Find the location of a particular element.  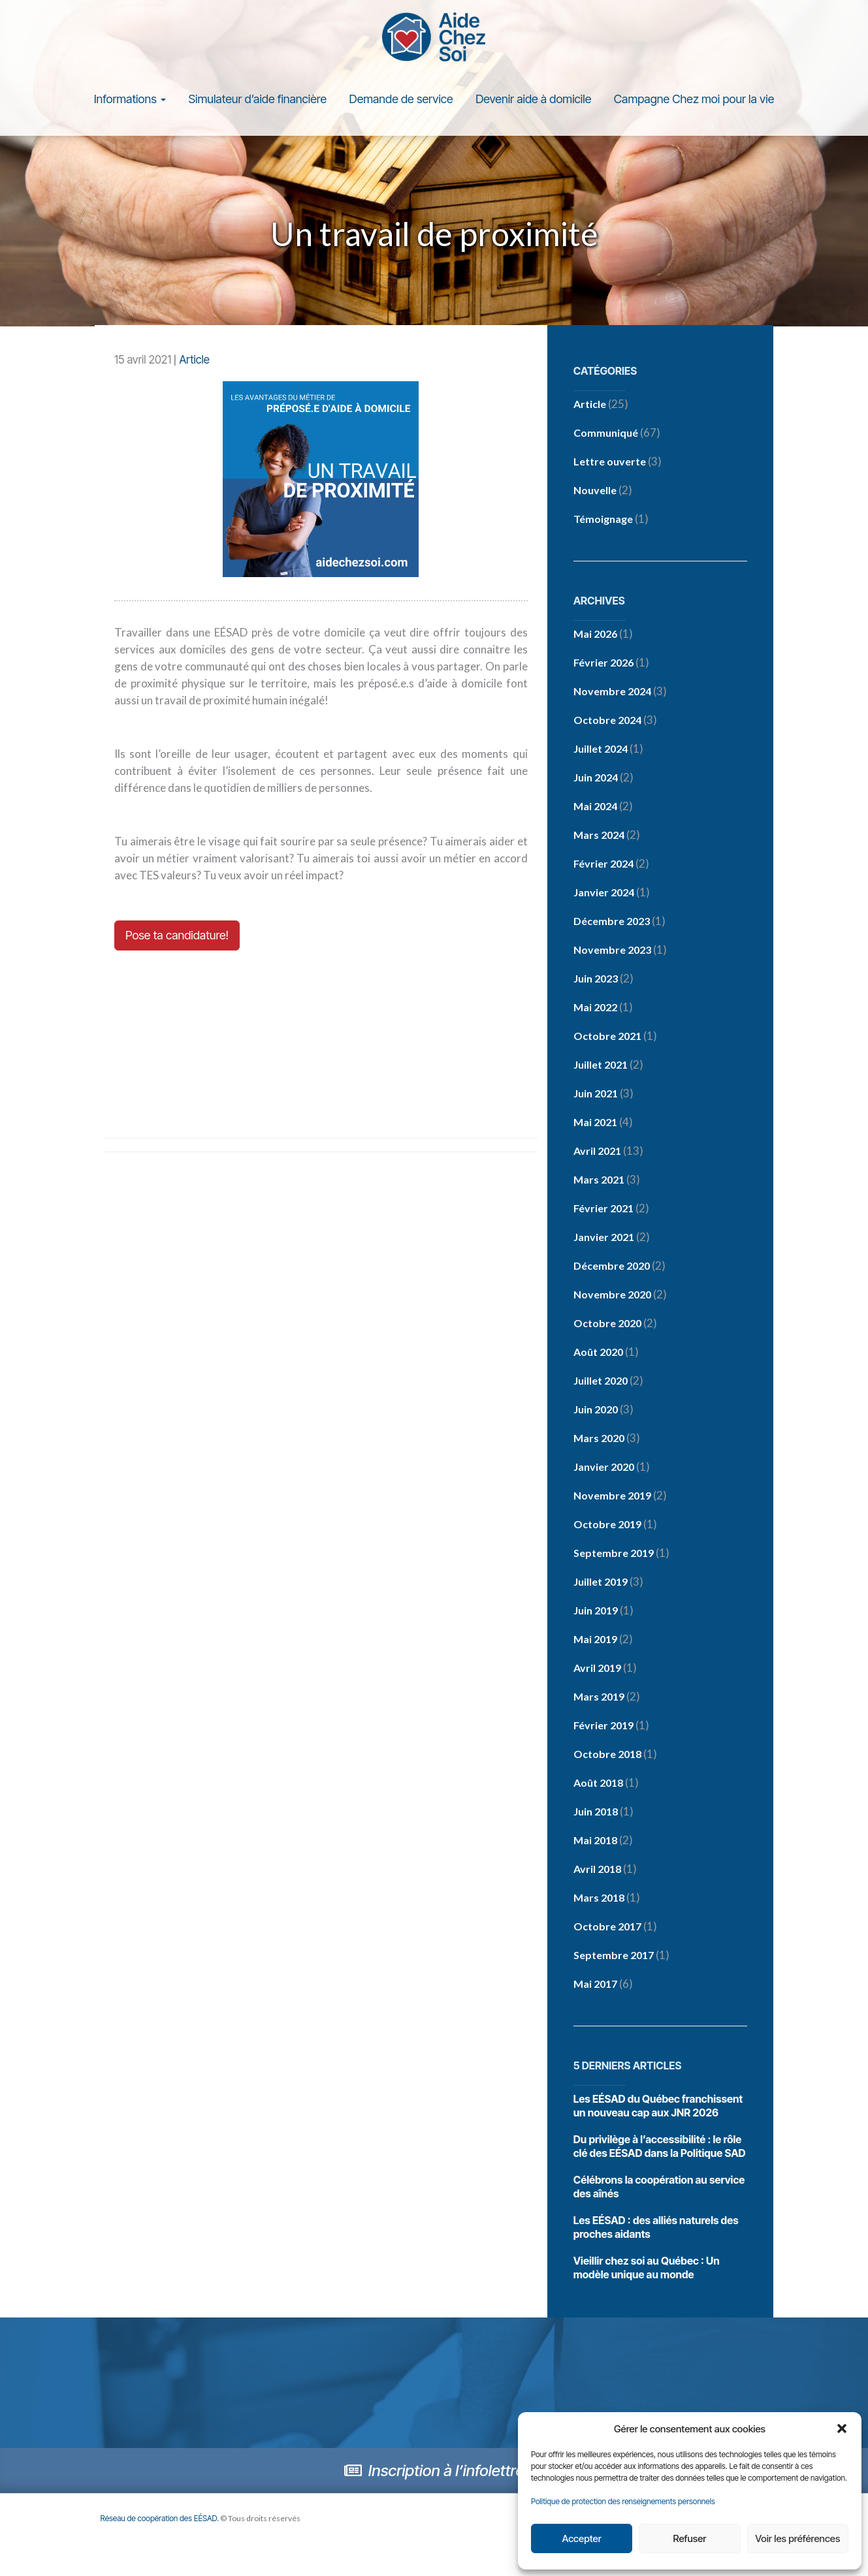

octobre 2020 is located at coordinates (607, 1324).